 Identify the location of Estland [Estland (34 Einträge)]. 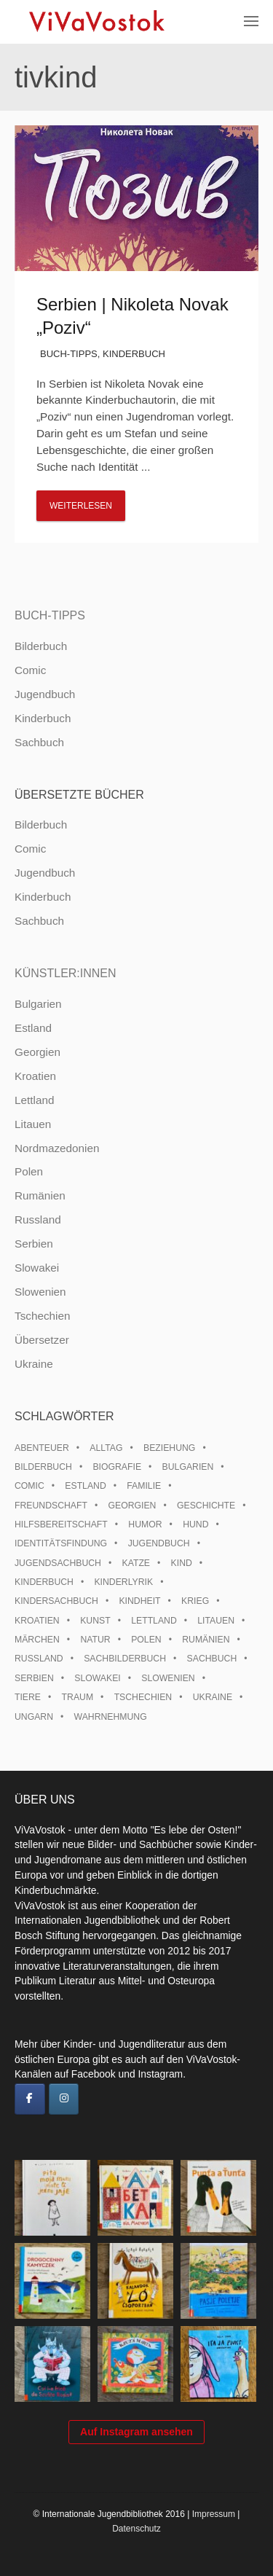
(85, 1486).